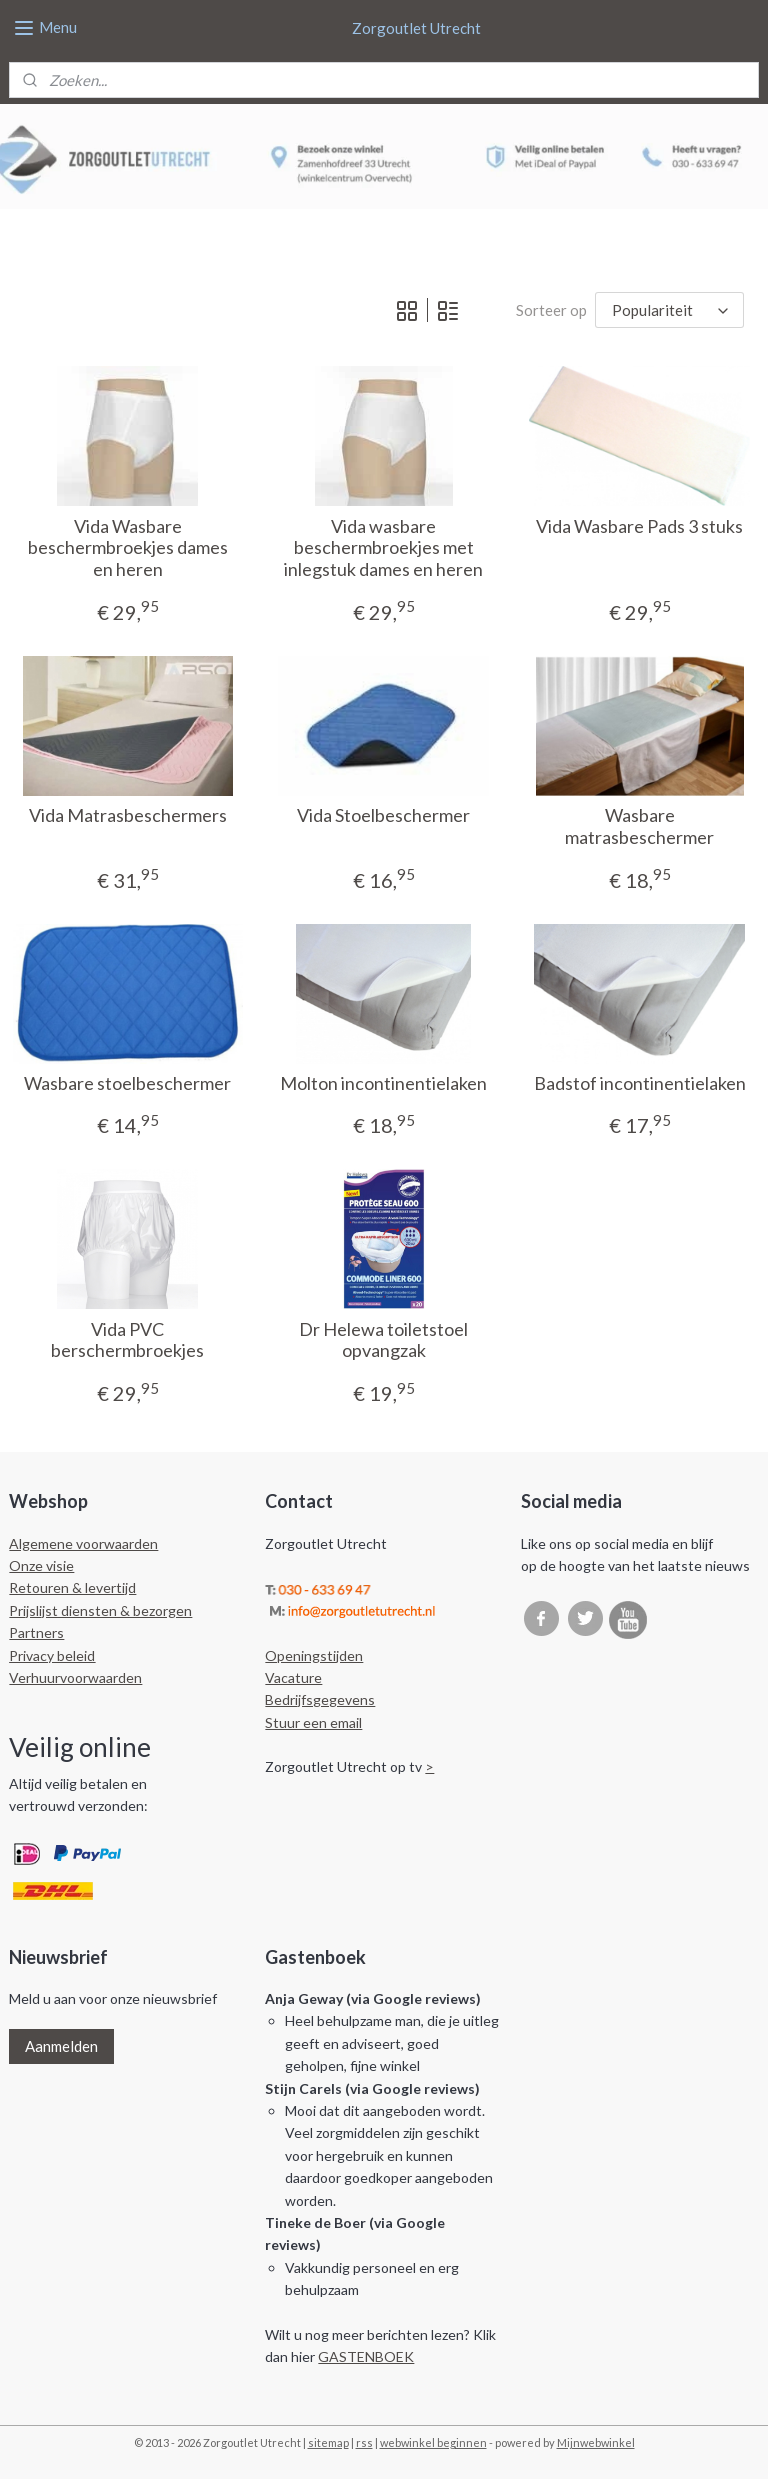 The width and height of the screenshot is (768, 2479). Describe the element at coordinates (596, 2442) in the screenshot. I see `Mijnwebwinkel` at that location.